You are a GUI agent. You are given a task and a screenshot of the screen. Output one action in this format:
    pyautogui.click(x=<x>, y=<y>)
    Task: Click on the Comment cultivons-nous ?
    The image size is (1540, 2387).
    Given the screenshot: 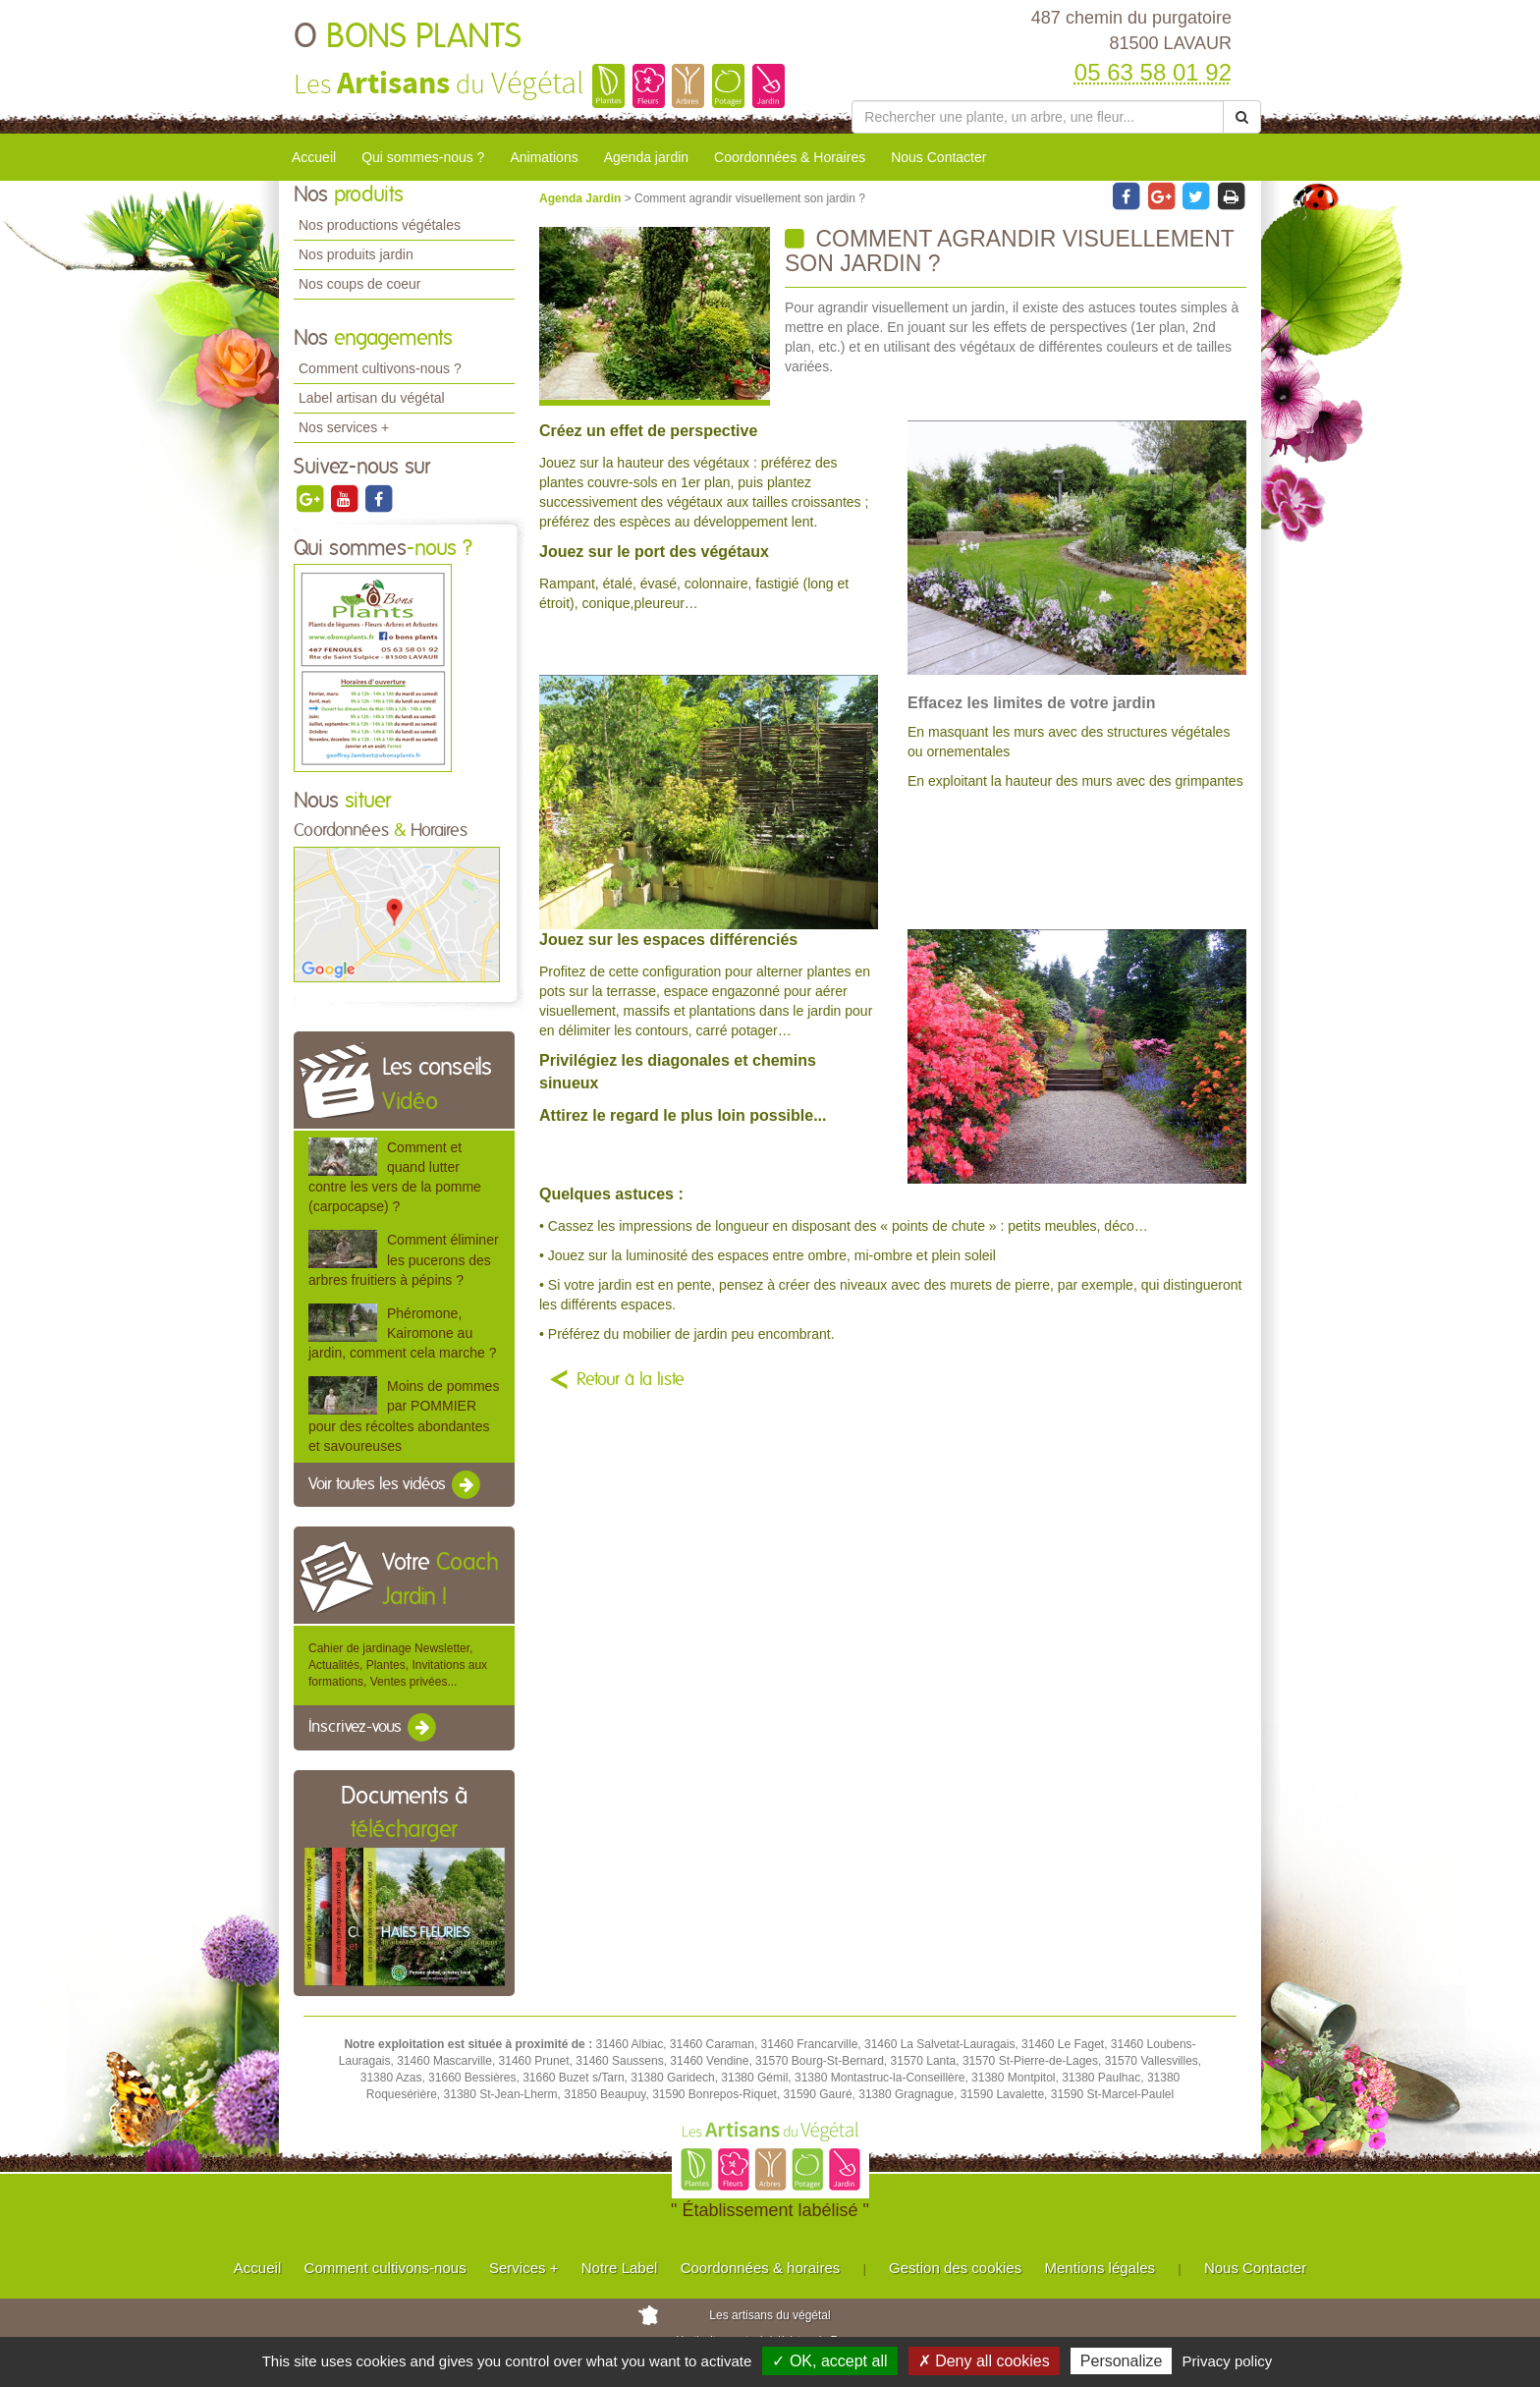 What is the action you would take?
    pyautogui.click(x=380, y=368)
    